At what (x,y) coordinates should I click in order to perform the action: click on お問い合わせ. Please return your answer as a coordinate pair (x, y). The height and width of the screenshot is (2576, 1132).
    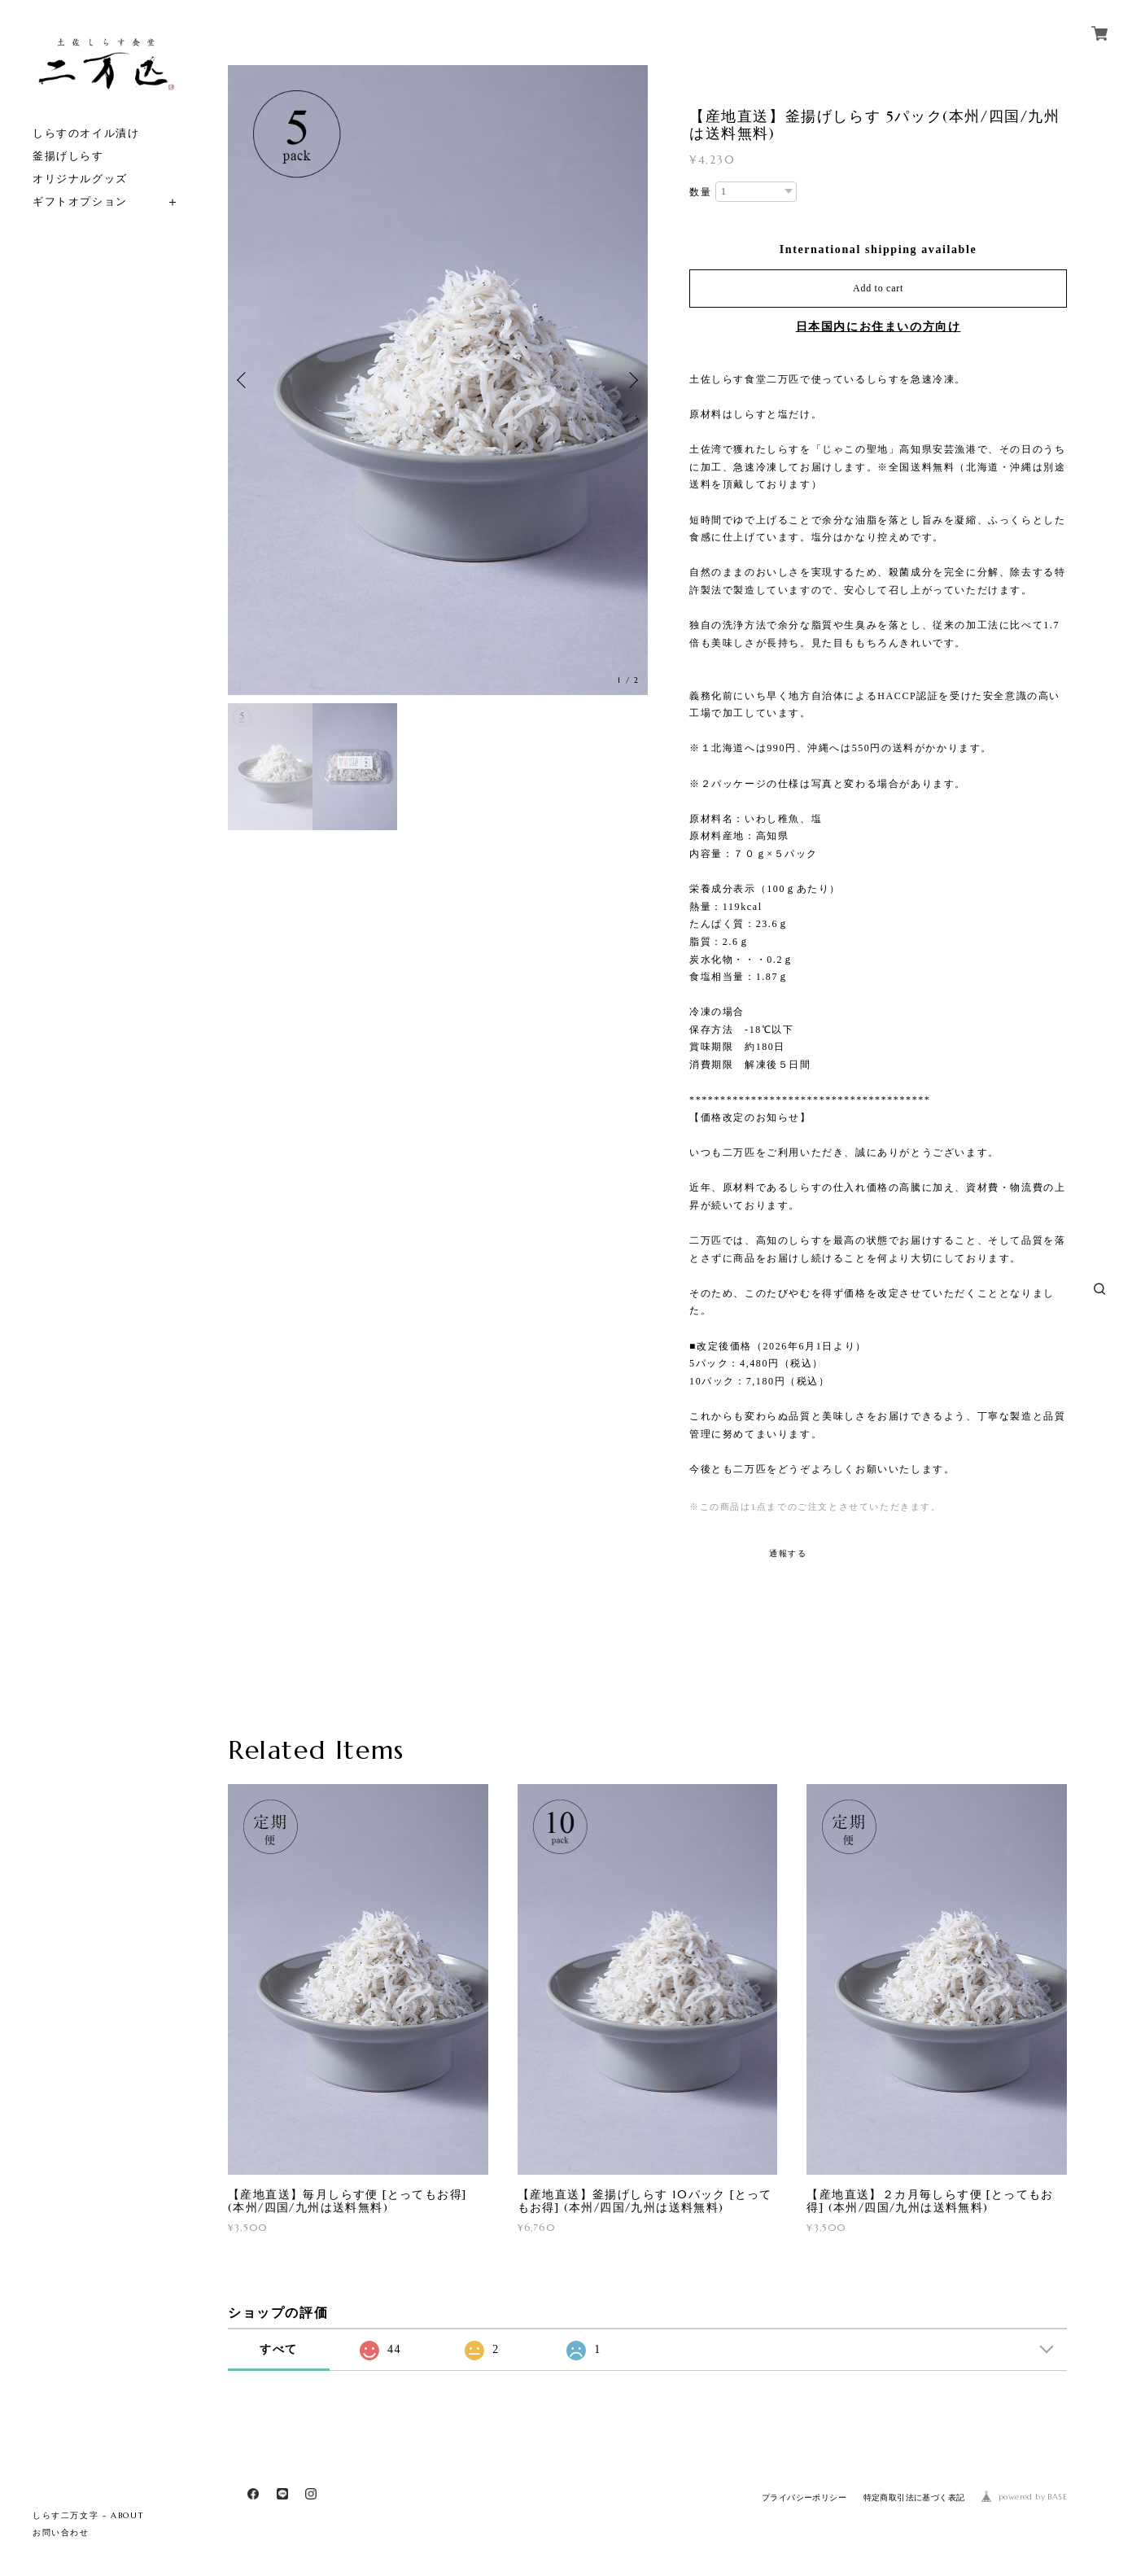
    Looking at the image, I should click on (61, 2532).